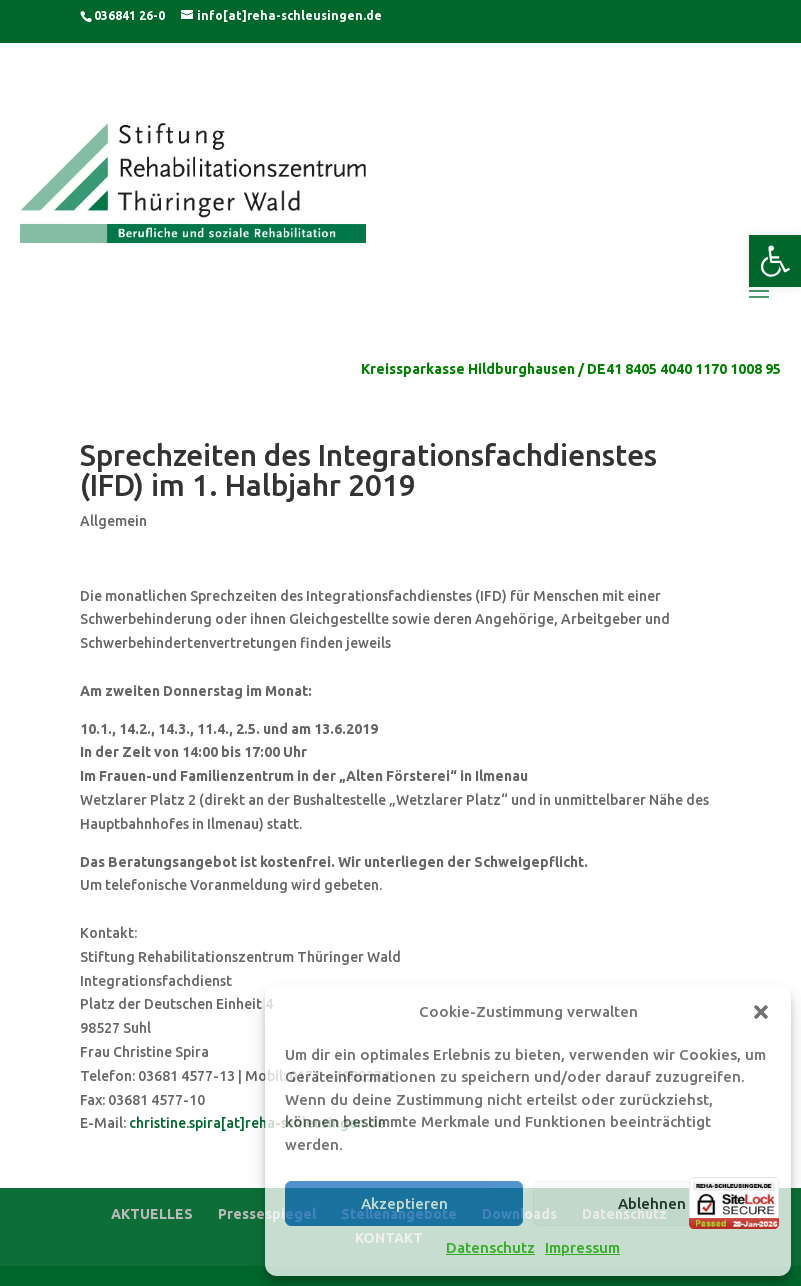 This screenshot has height=1286, width=801. Describe the element at coordinates (152, 1214) in the screenshot. I see `AKTUELLES` at that location.